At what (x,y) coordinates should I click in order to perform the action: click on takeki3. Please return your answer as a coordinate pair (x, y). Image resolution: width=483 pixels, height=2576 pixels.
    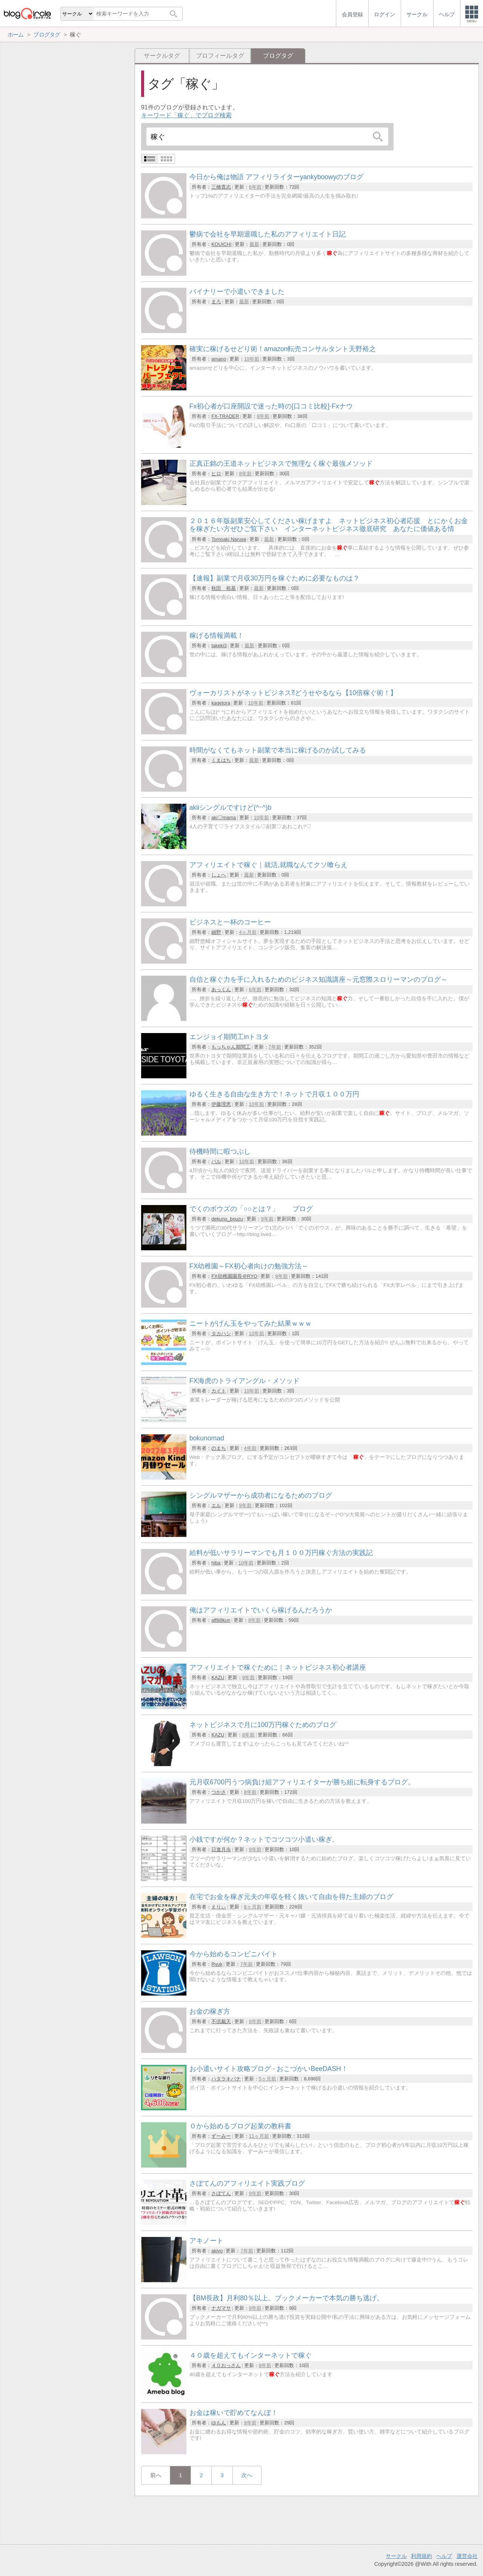
    Looking at the image, I should click on (219, 645).